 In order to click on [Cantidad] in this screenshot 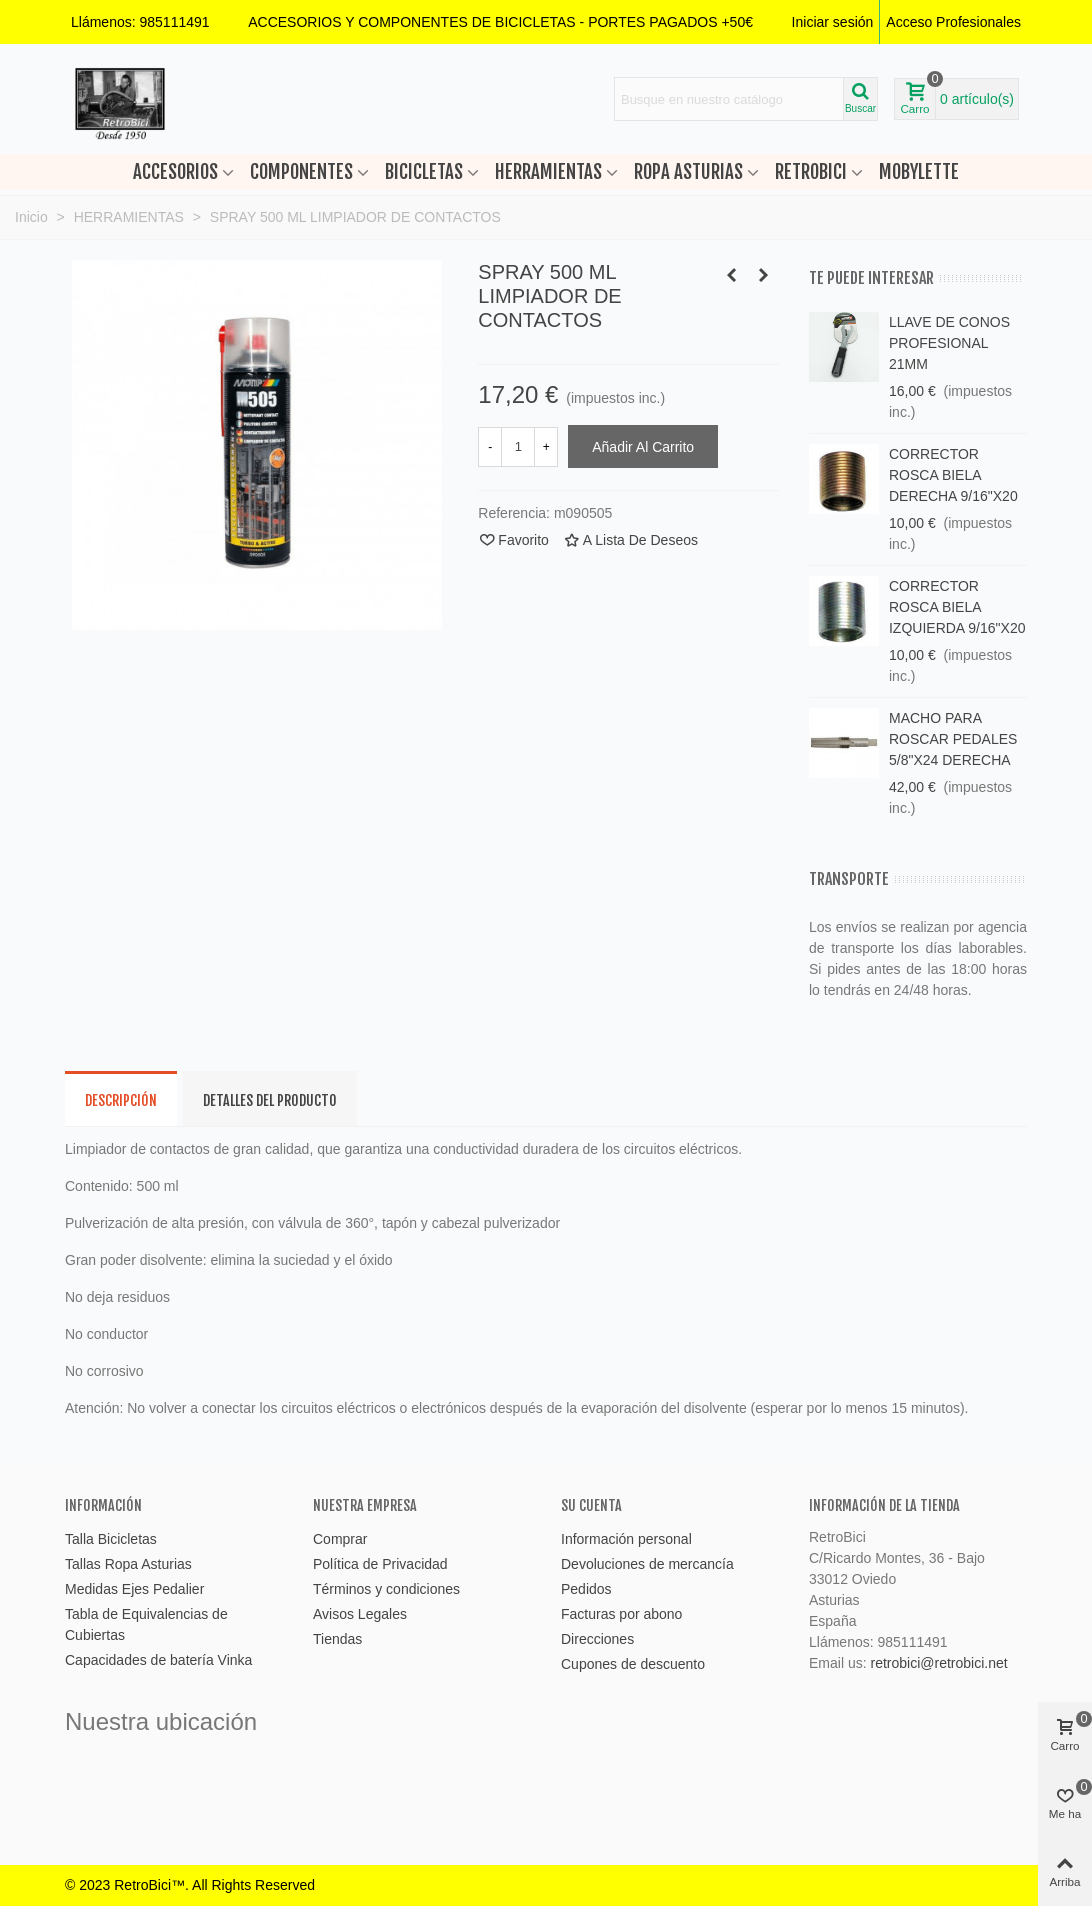, I will do `click(518, 447)`.